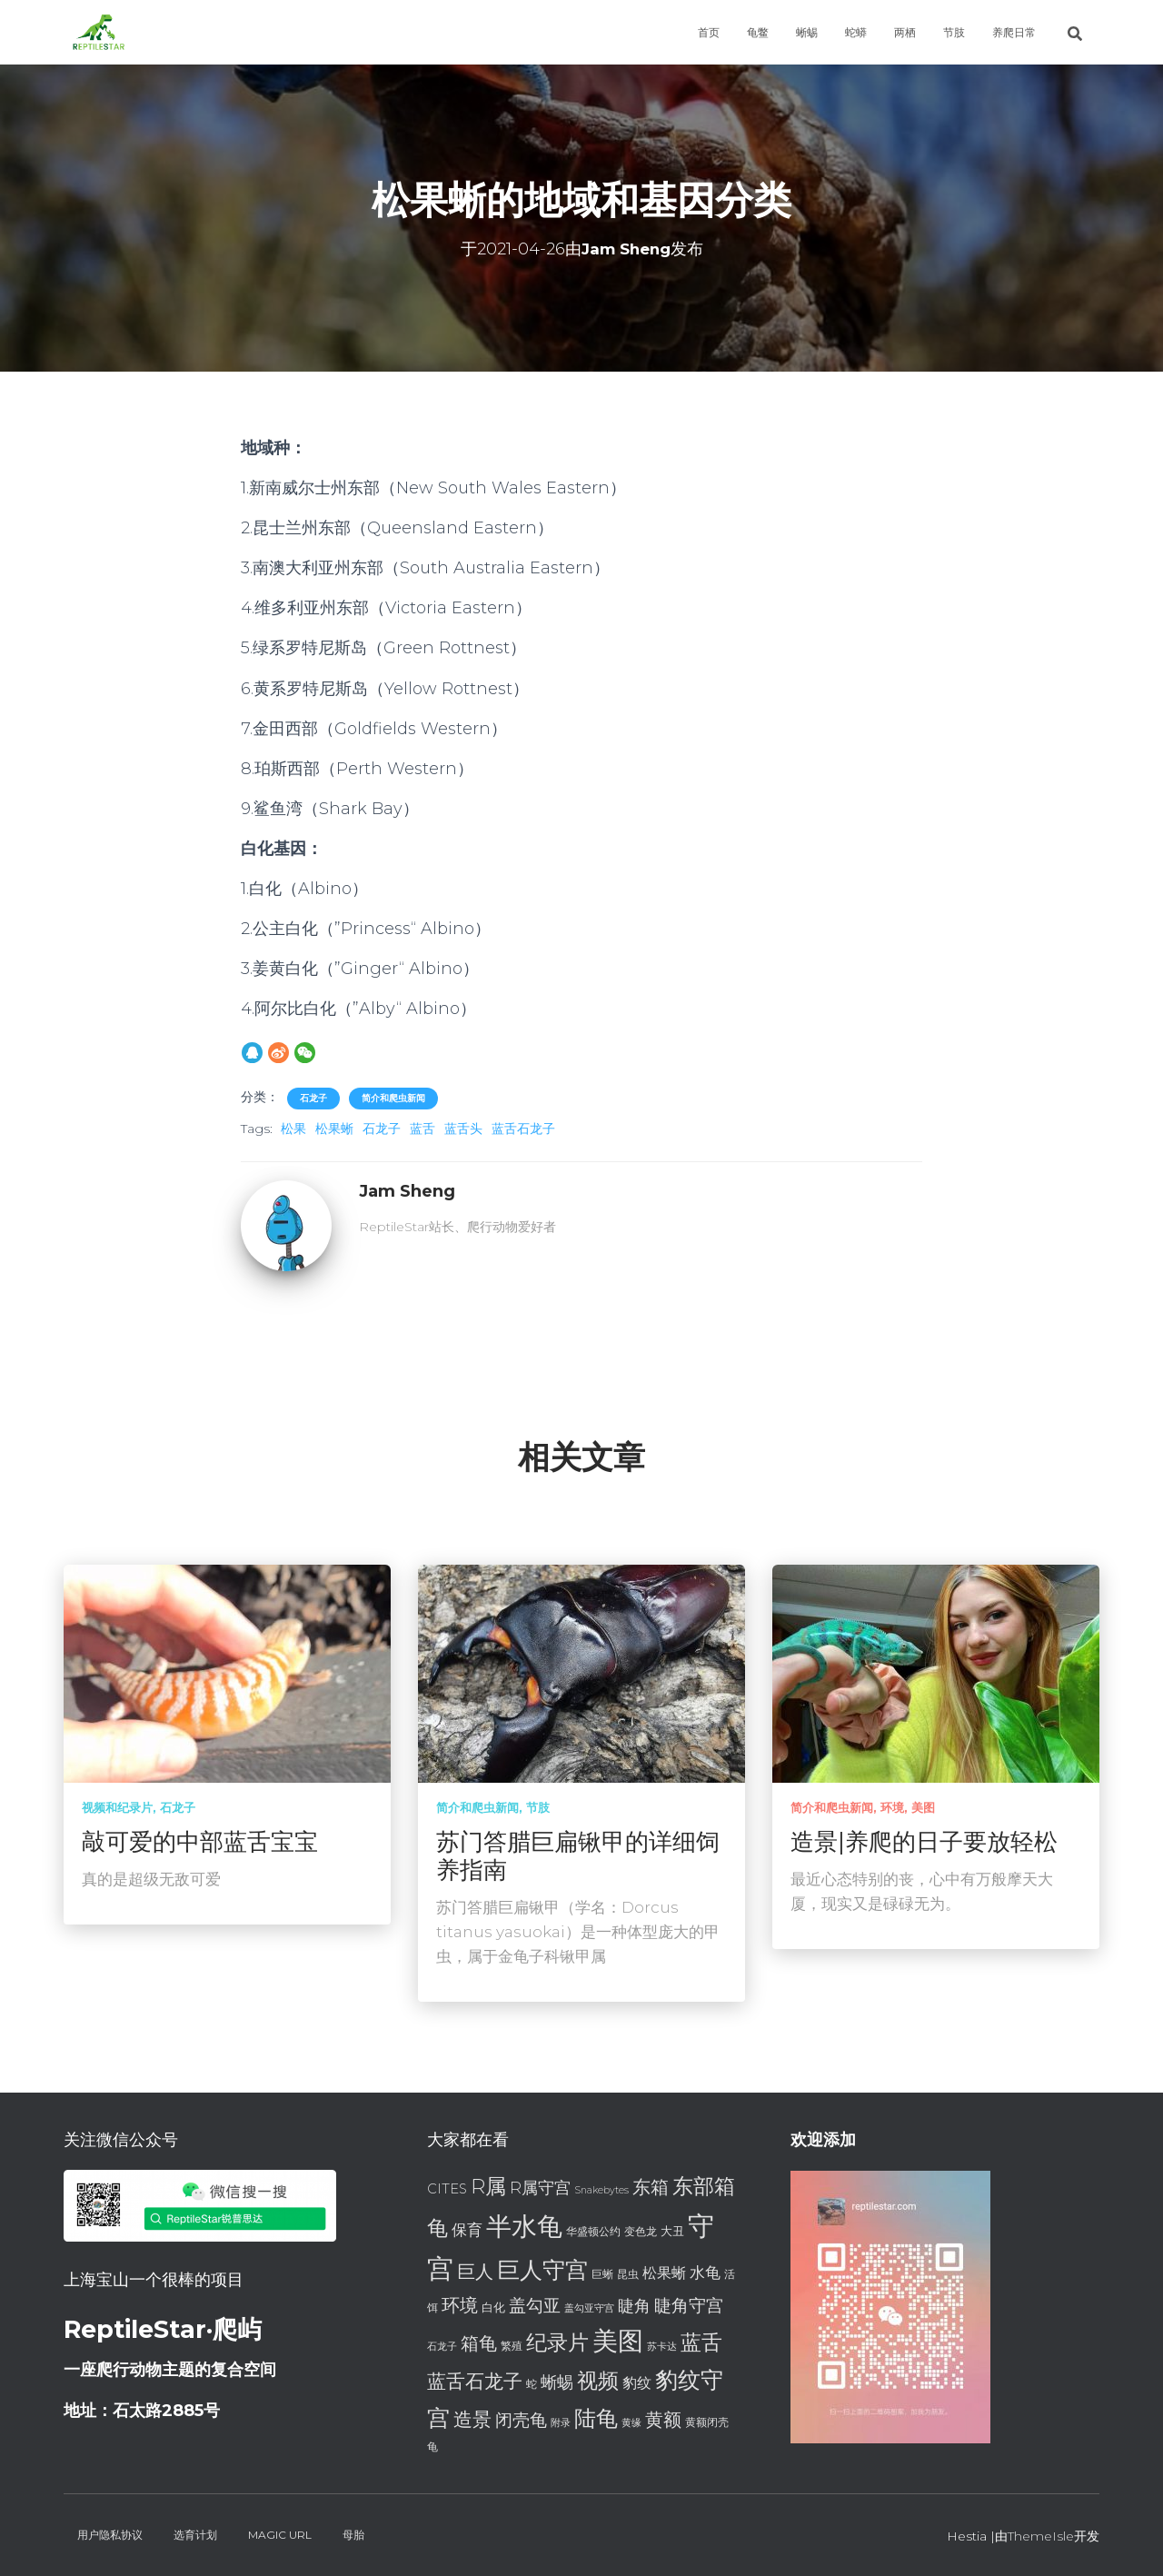 The image size is (1163, 2576). I want to click on 变色龙 [变色龙 (7 项)], so click(640, 2231).